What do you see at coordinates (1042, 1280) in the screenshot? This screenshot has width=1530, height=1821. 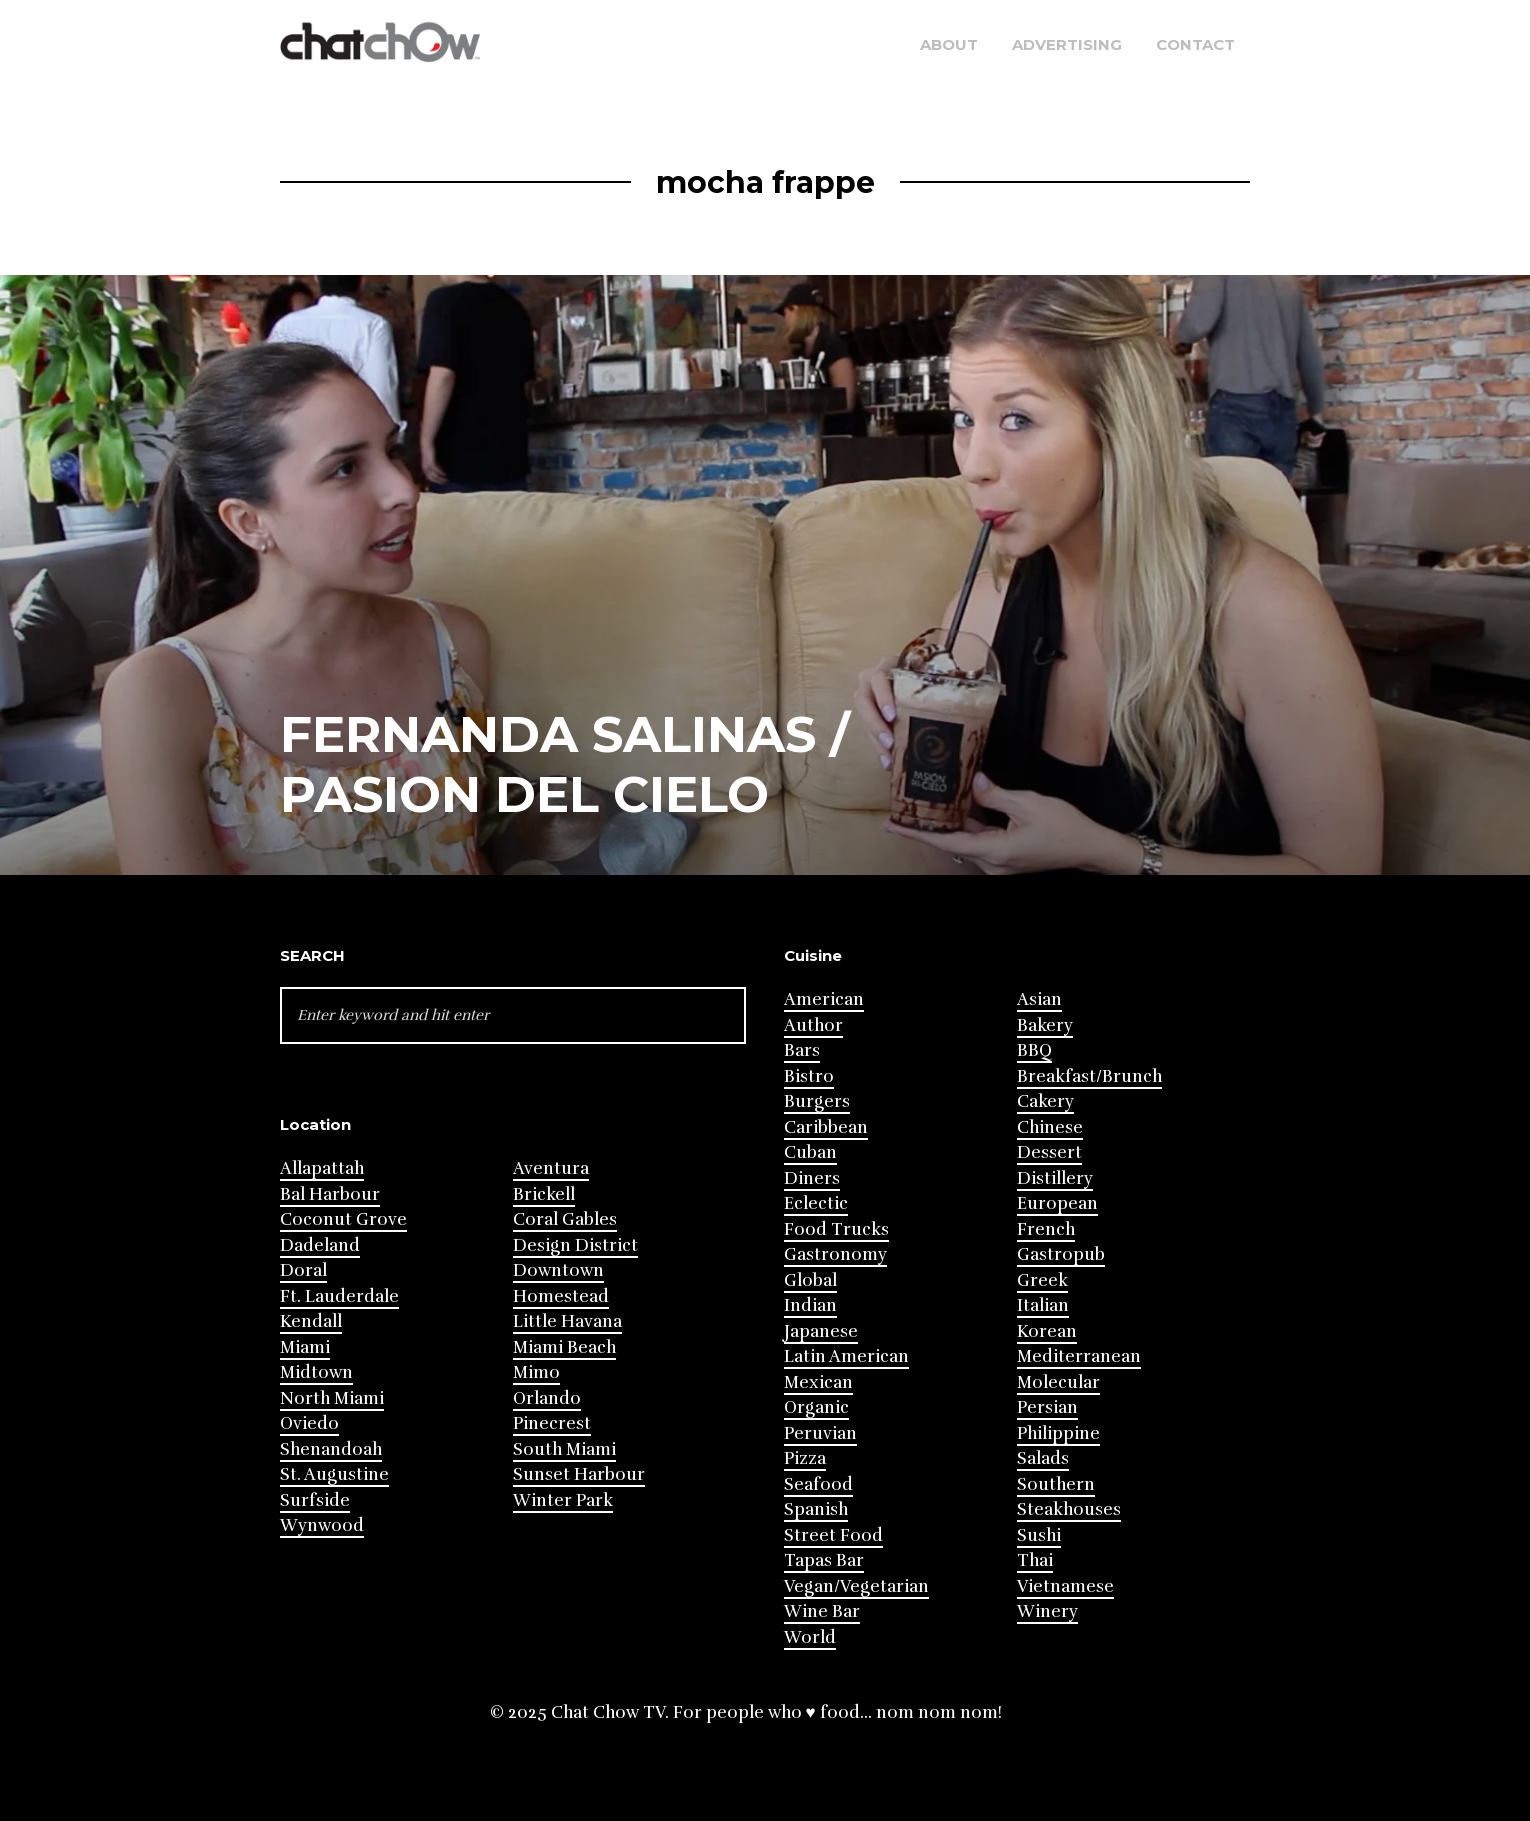 I see `Greek` at bounding box center [1042, 1280].